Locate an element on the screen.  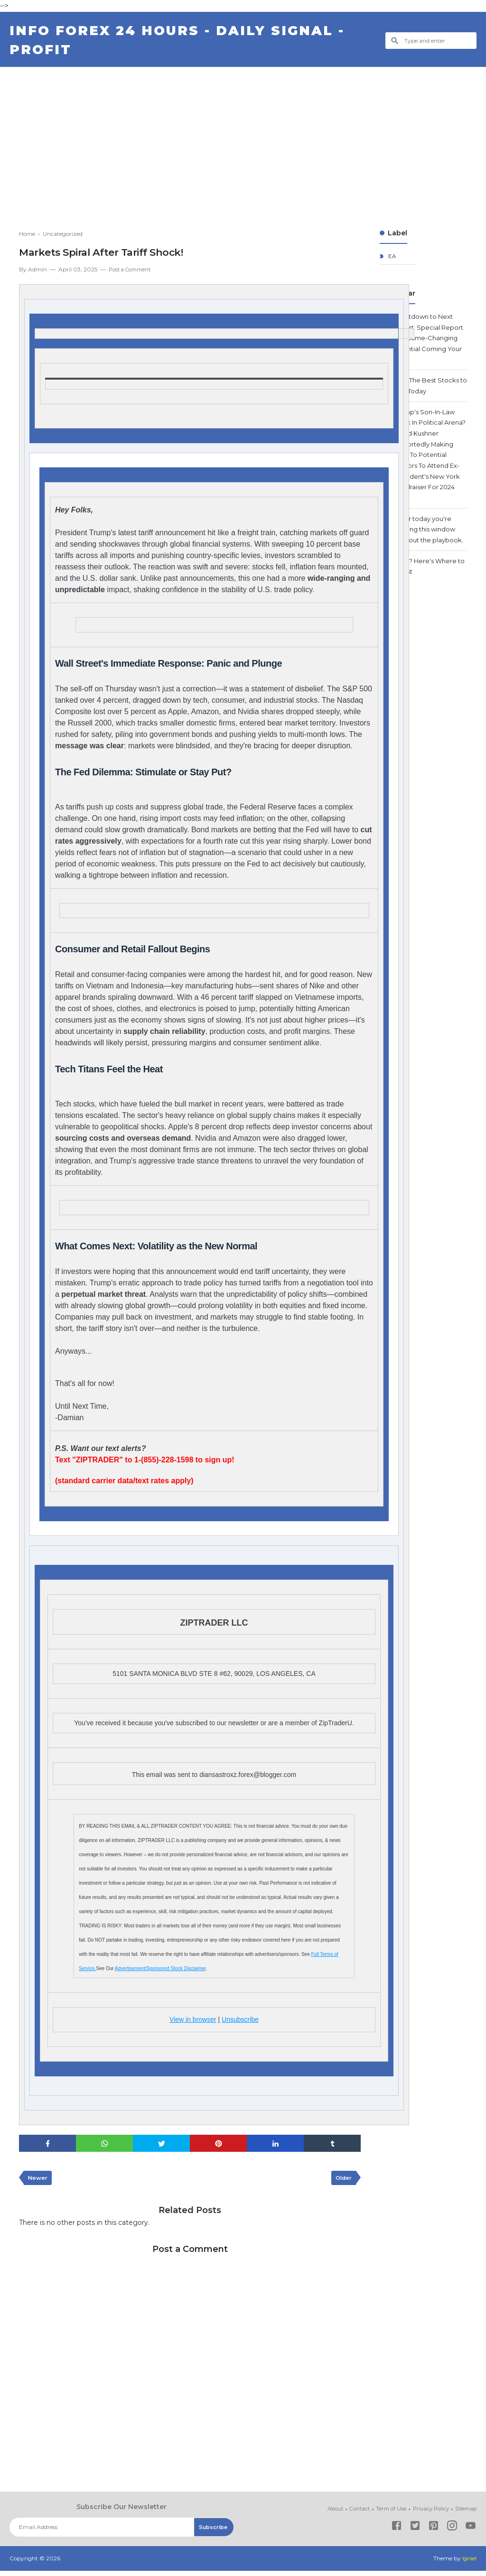
Countdown to Next Report: Special Report with Game-Changing Potential Coming Your Way is located at coordinates (429, 344).